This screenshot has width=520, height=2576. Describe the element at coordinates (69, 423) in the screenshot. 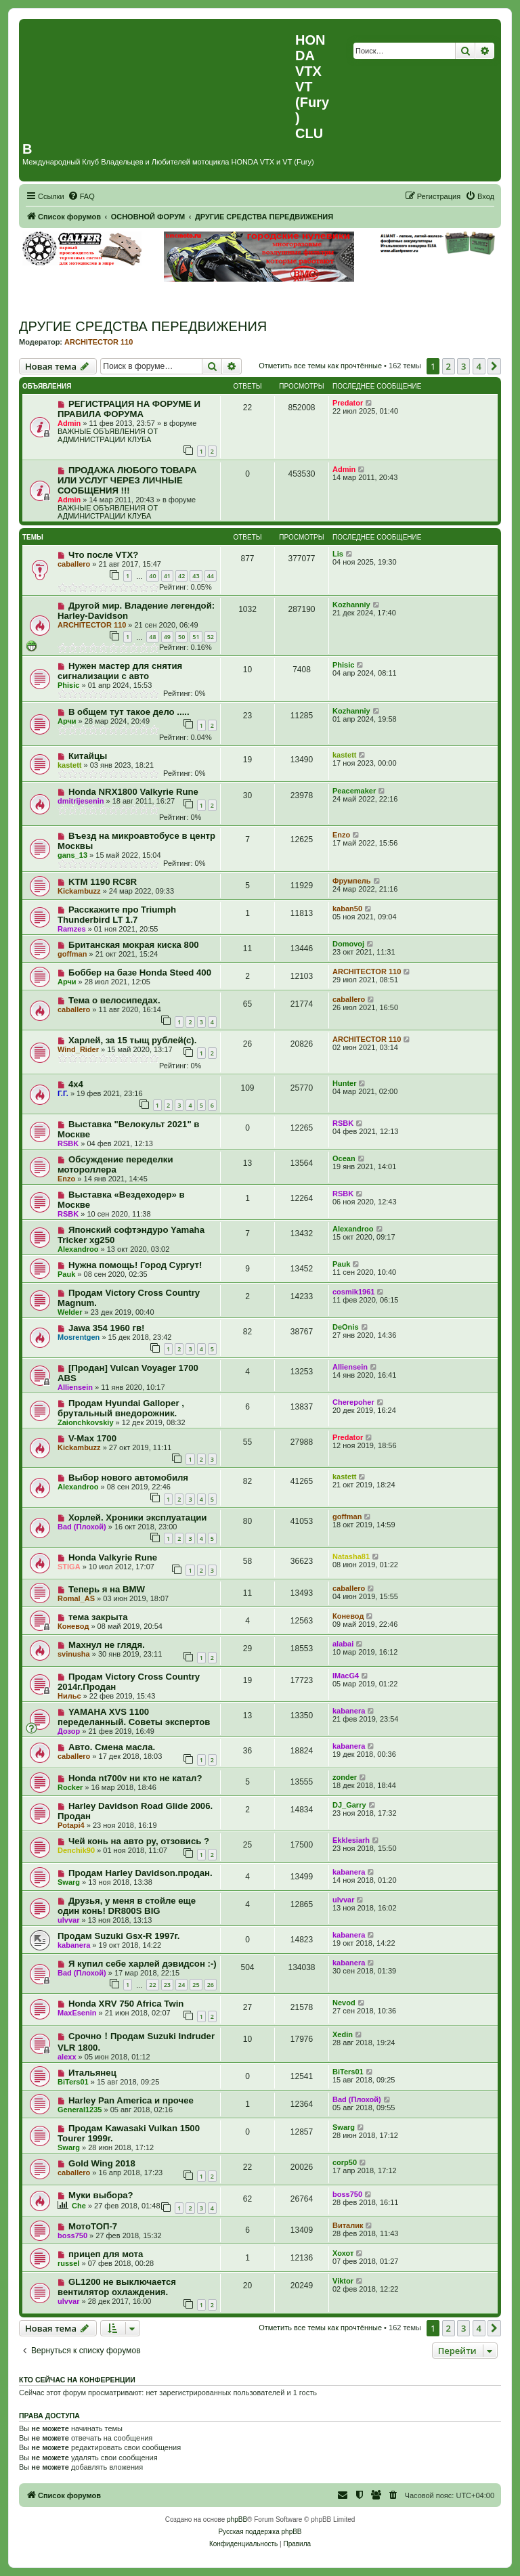

I see `Admin` at that location.